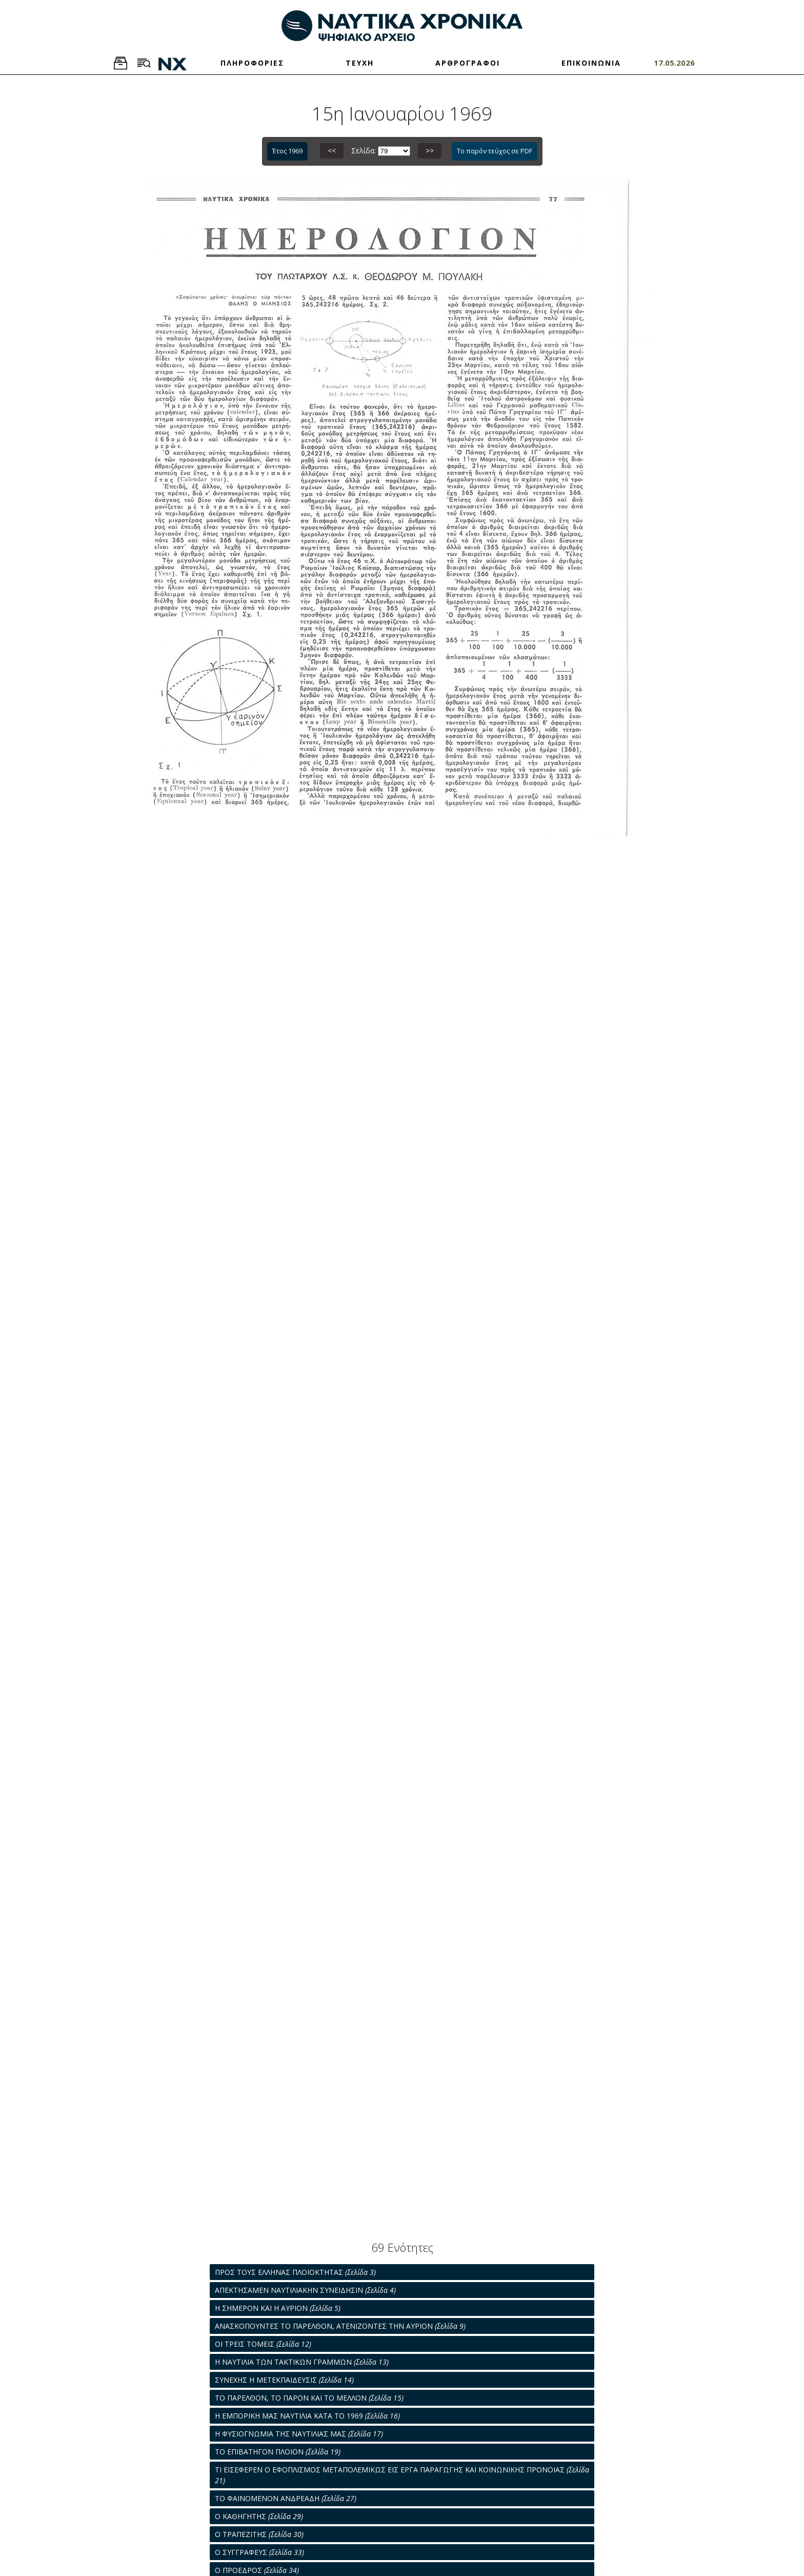 The image size is (804, 2576). I want to click on Ο ΣΥΓΓΡΑΦΕΥΣ, so click(259, 2552).